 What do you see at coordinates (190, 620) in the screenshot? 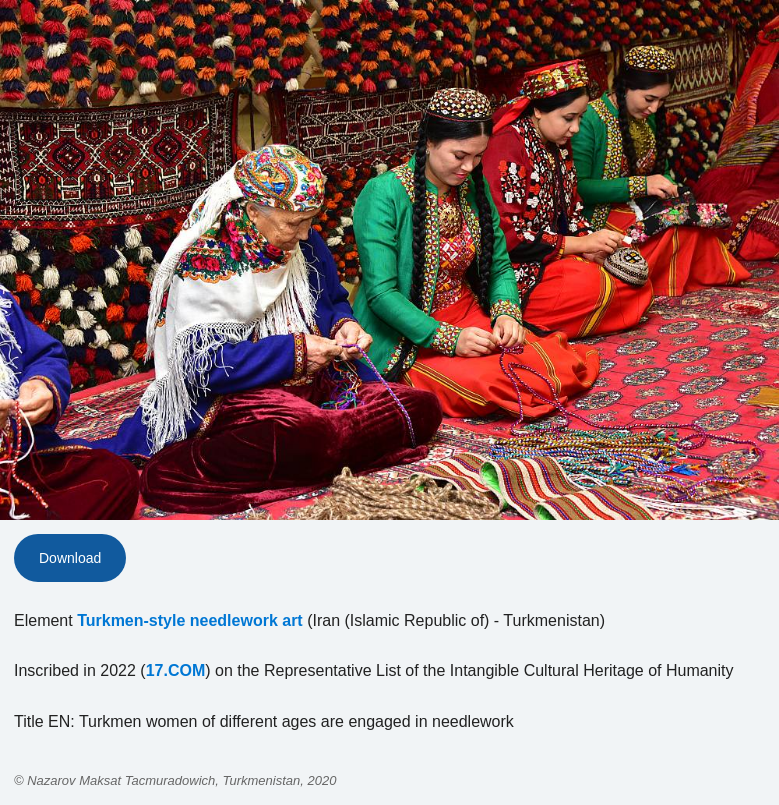
I see `Turkmen-style needlework art` at bounding box center [190, 620].